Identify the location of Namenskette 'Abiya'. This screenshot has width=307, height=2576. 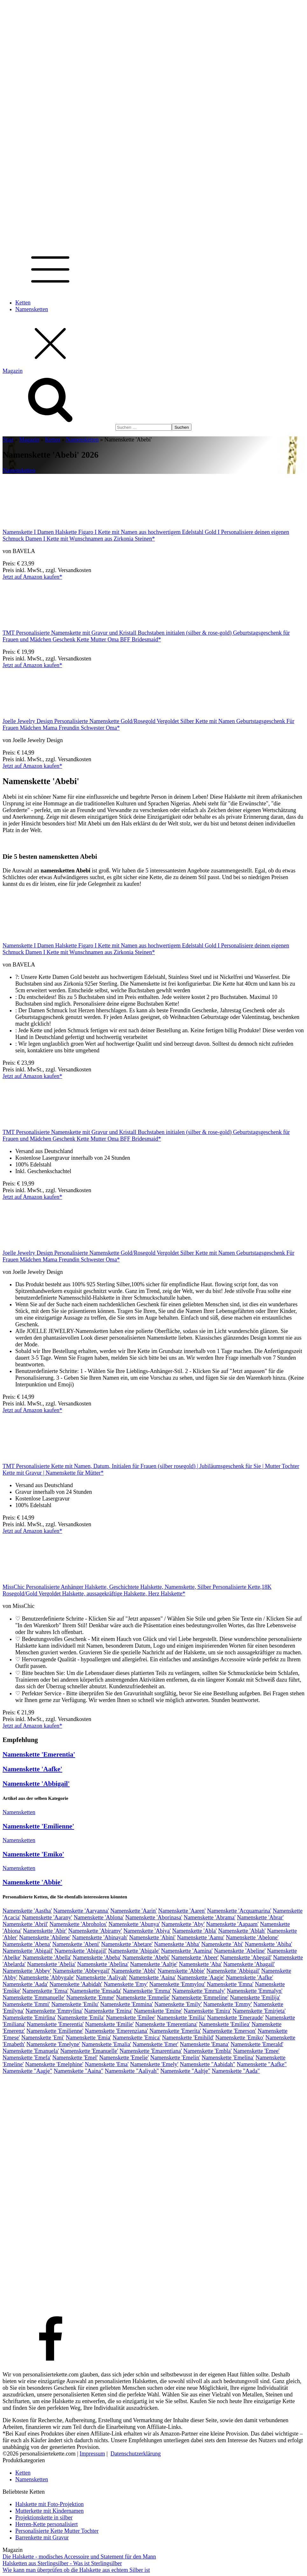
(147, 1931).